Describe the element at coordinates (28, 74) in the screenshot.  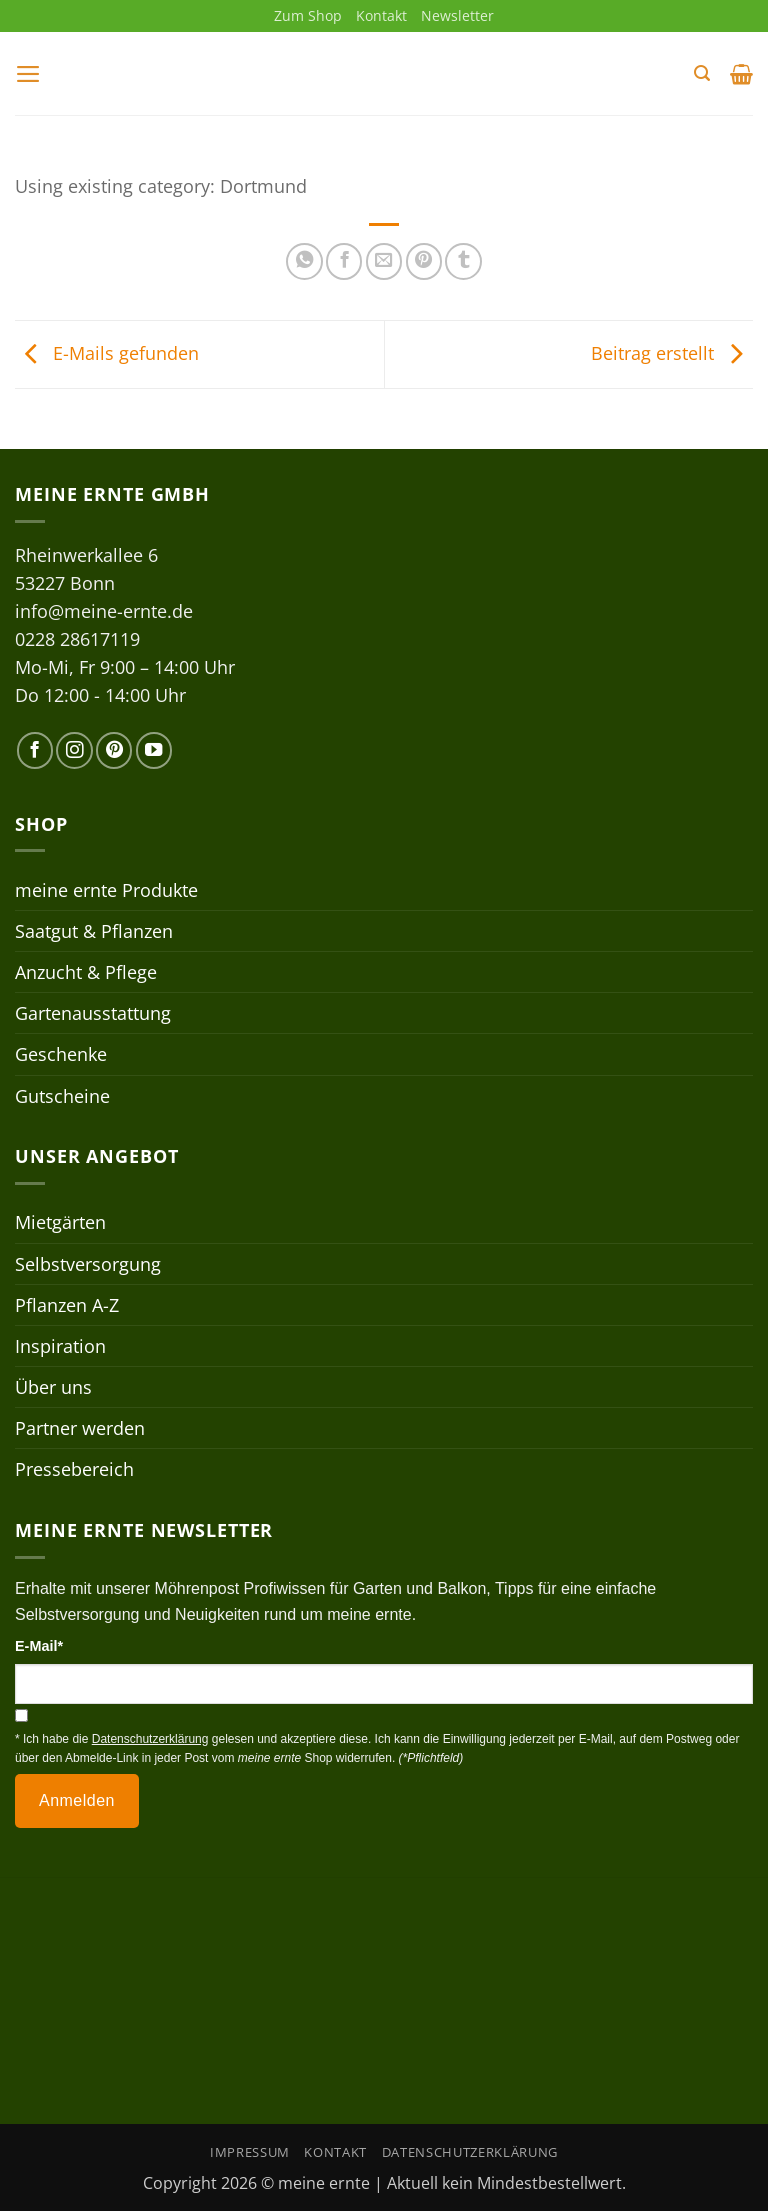
I see `[button]` at that location.